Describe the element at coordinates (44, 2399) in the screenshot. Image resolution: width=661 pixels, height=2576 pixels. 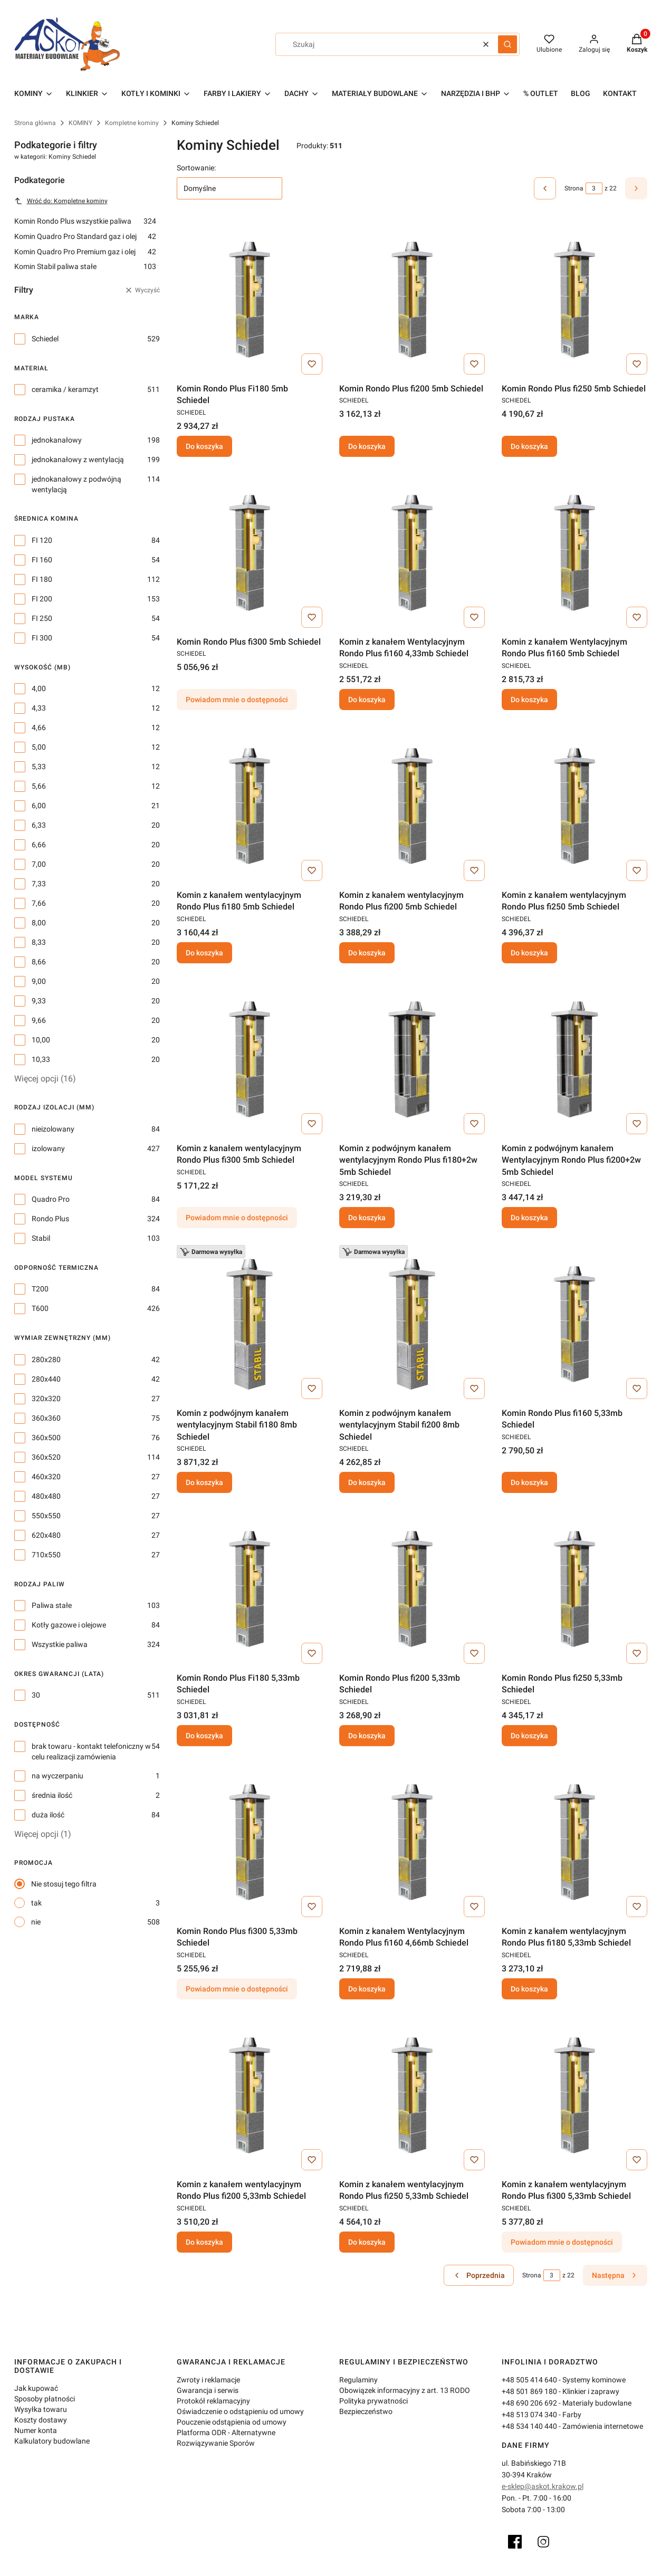
I see `Sposoby płatności` at that location.